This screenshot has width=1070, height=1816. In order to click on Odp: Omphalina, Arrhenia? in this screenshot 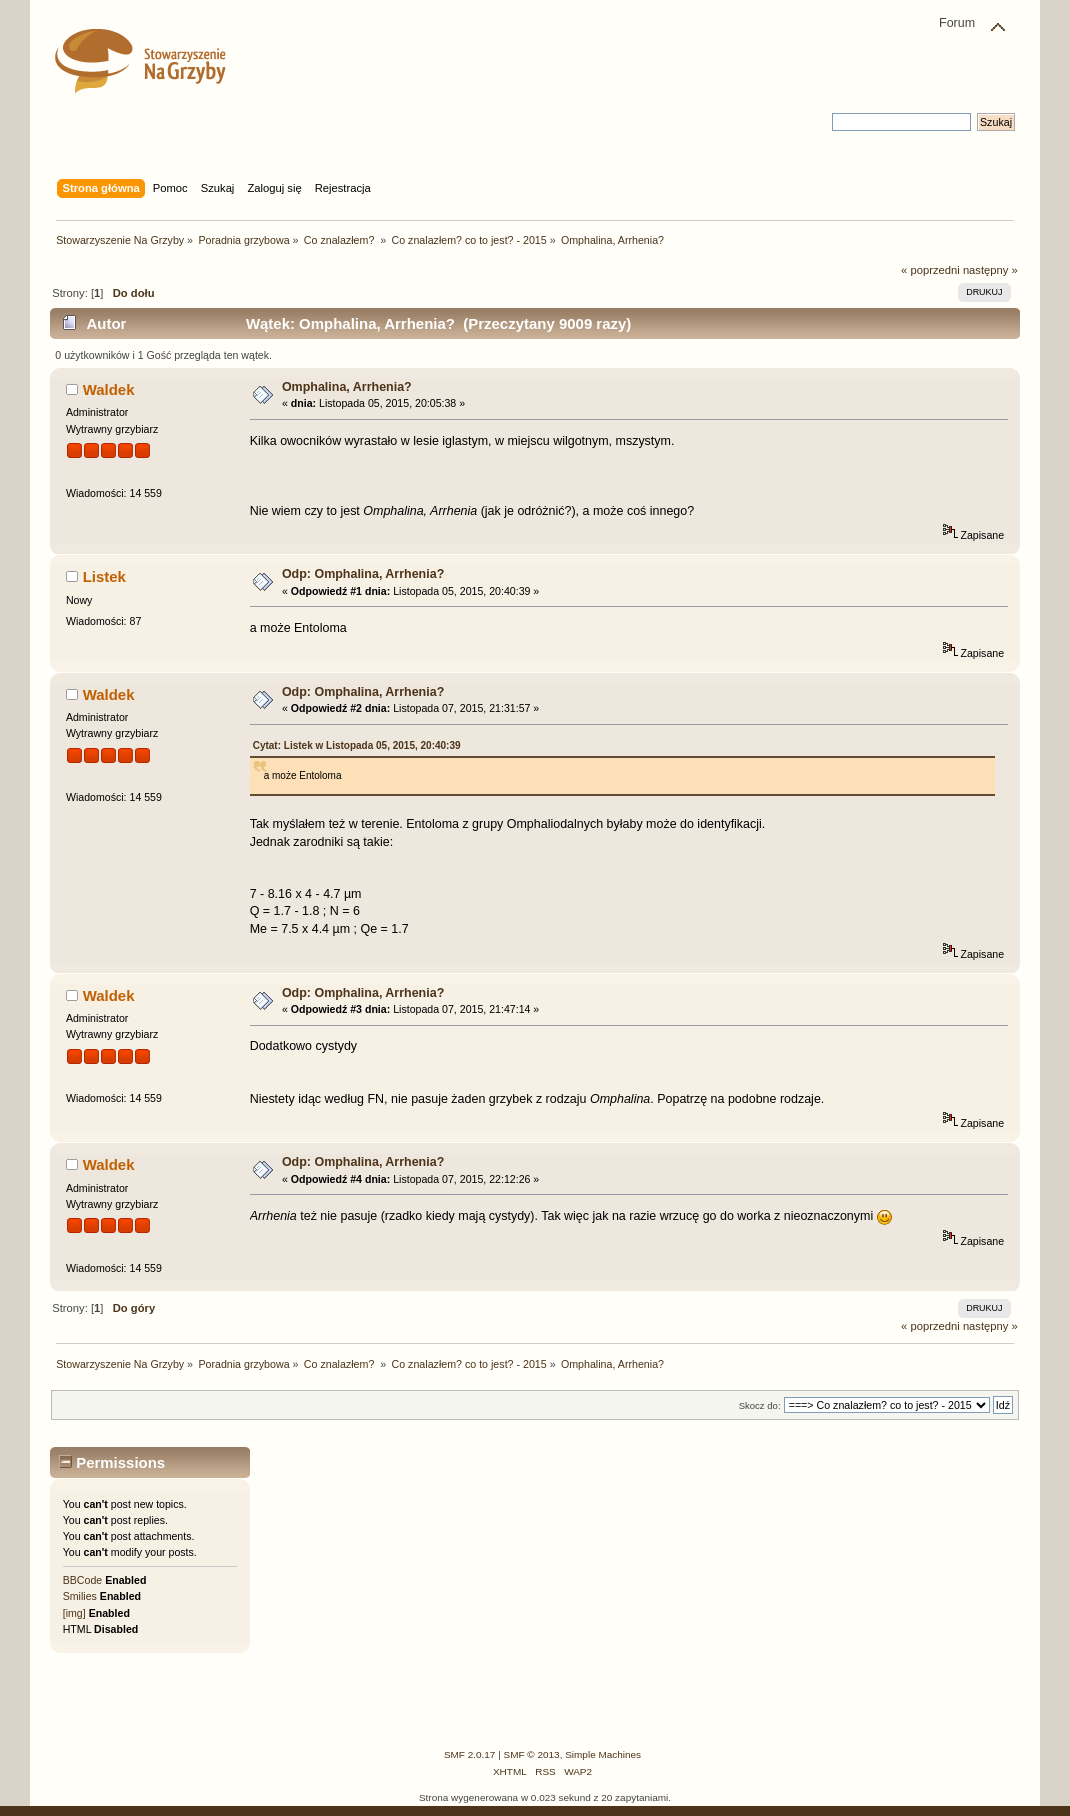, I will do `click(363, 574)`.